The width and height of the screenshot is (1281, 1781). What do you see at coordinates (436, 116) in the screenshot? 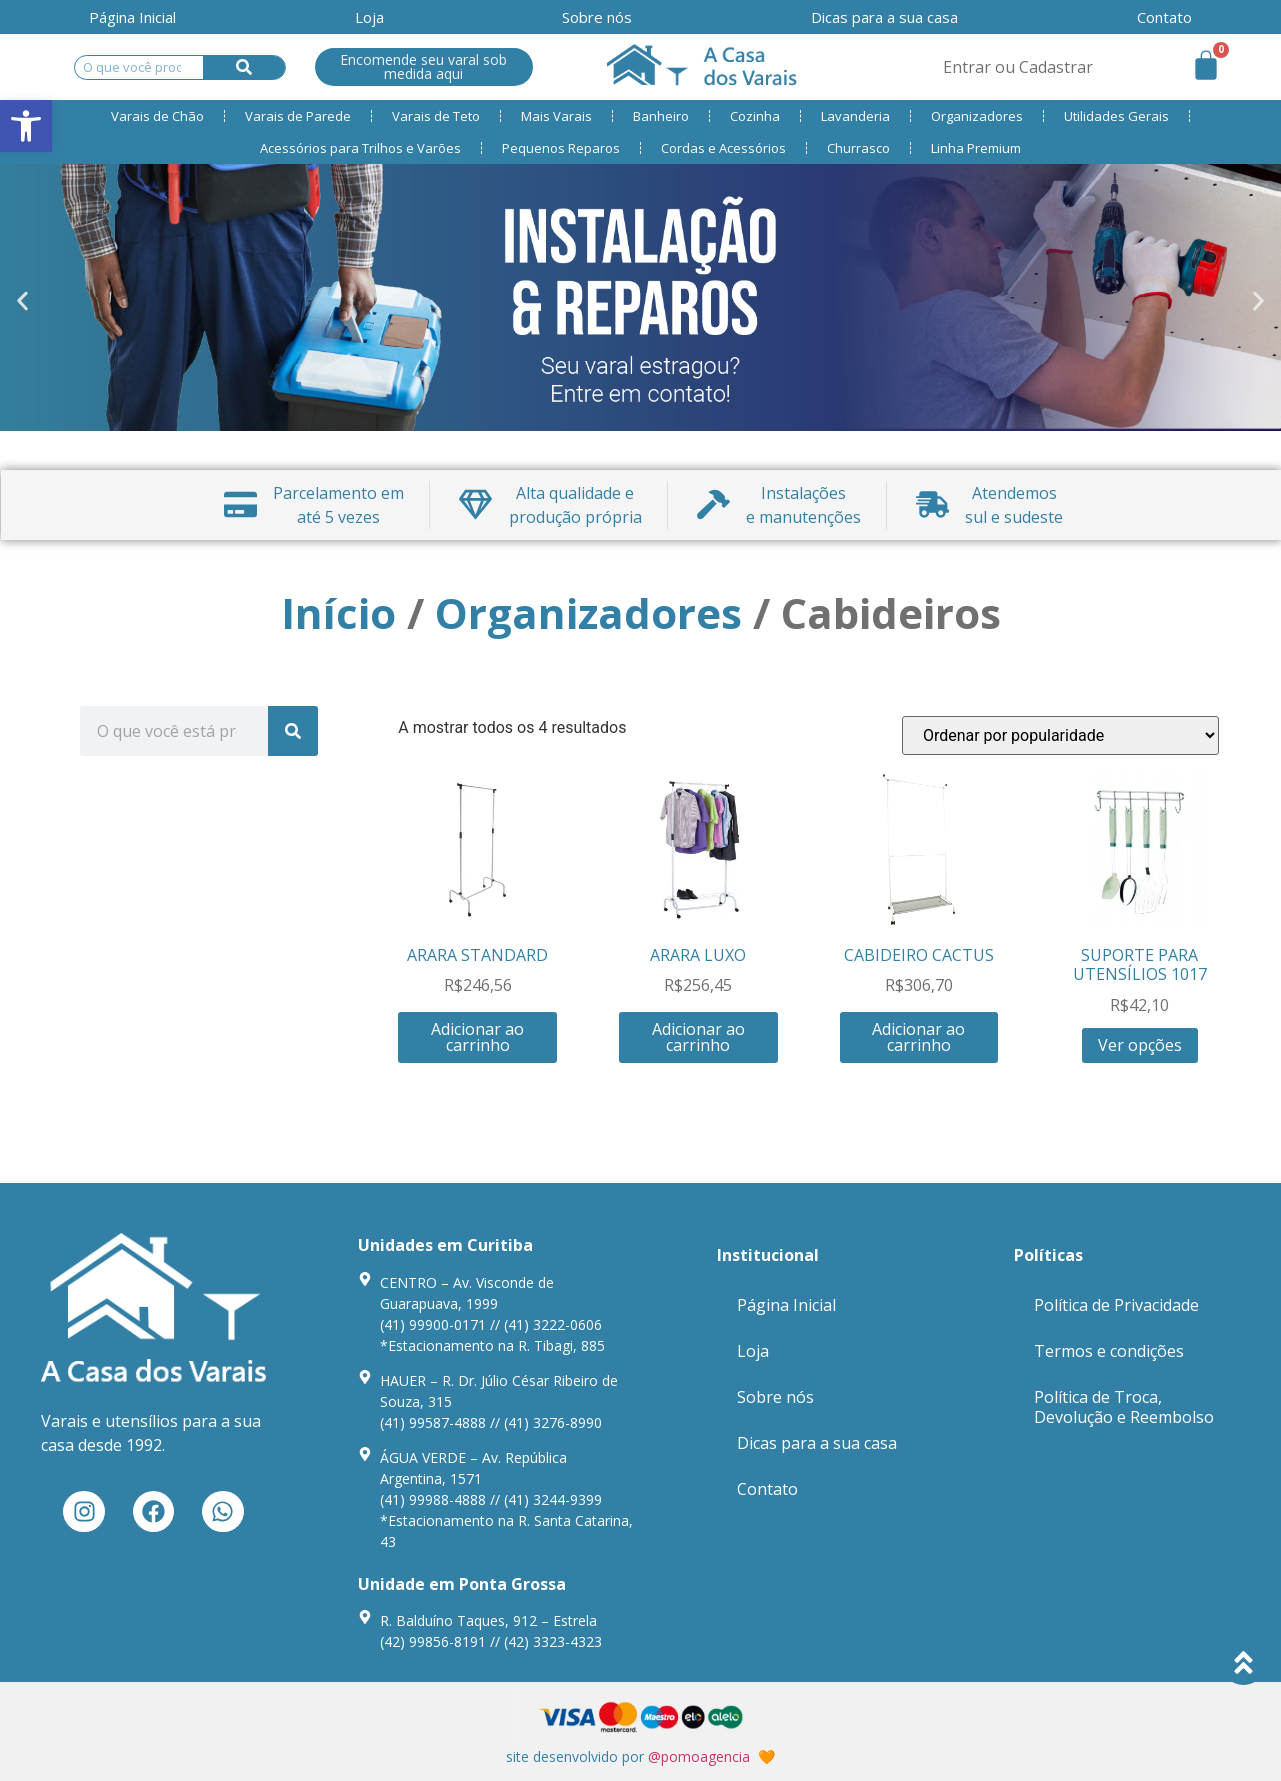
I see `Varais de Teto` at bounding box center [436, 116].